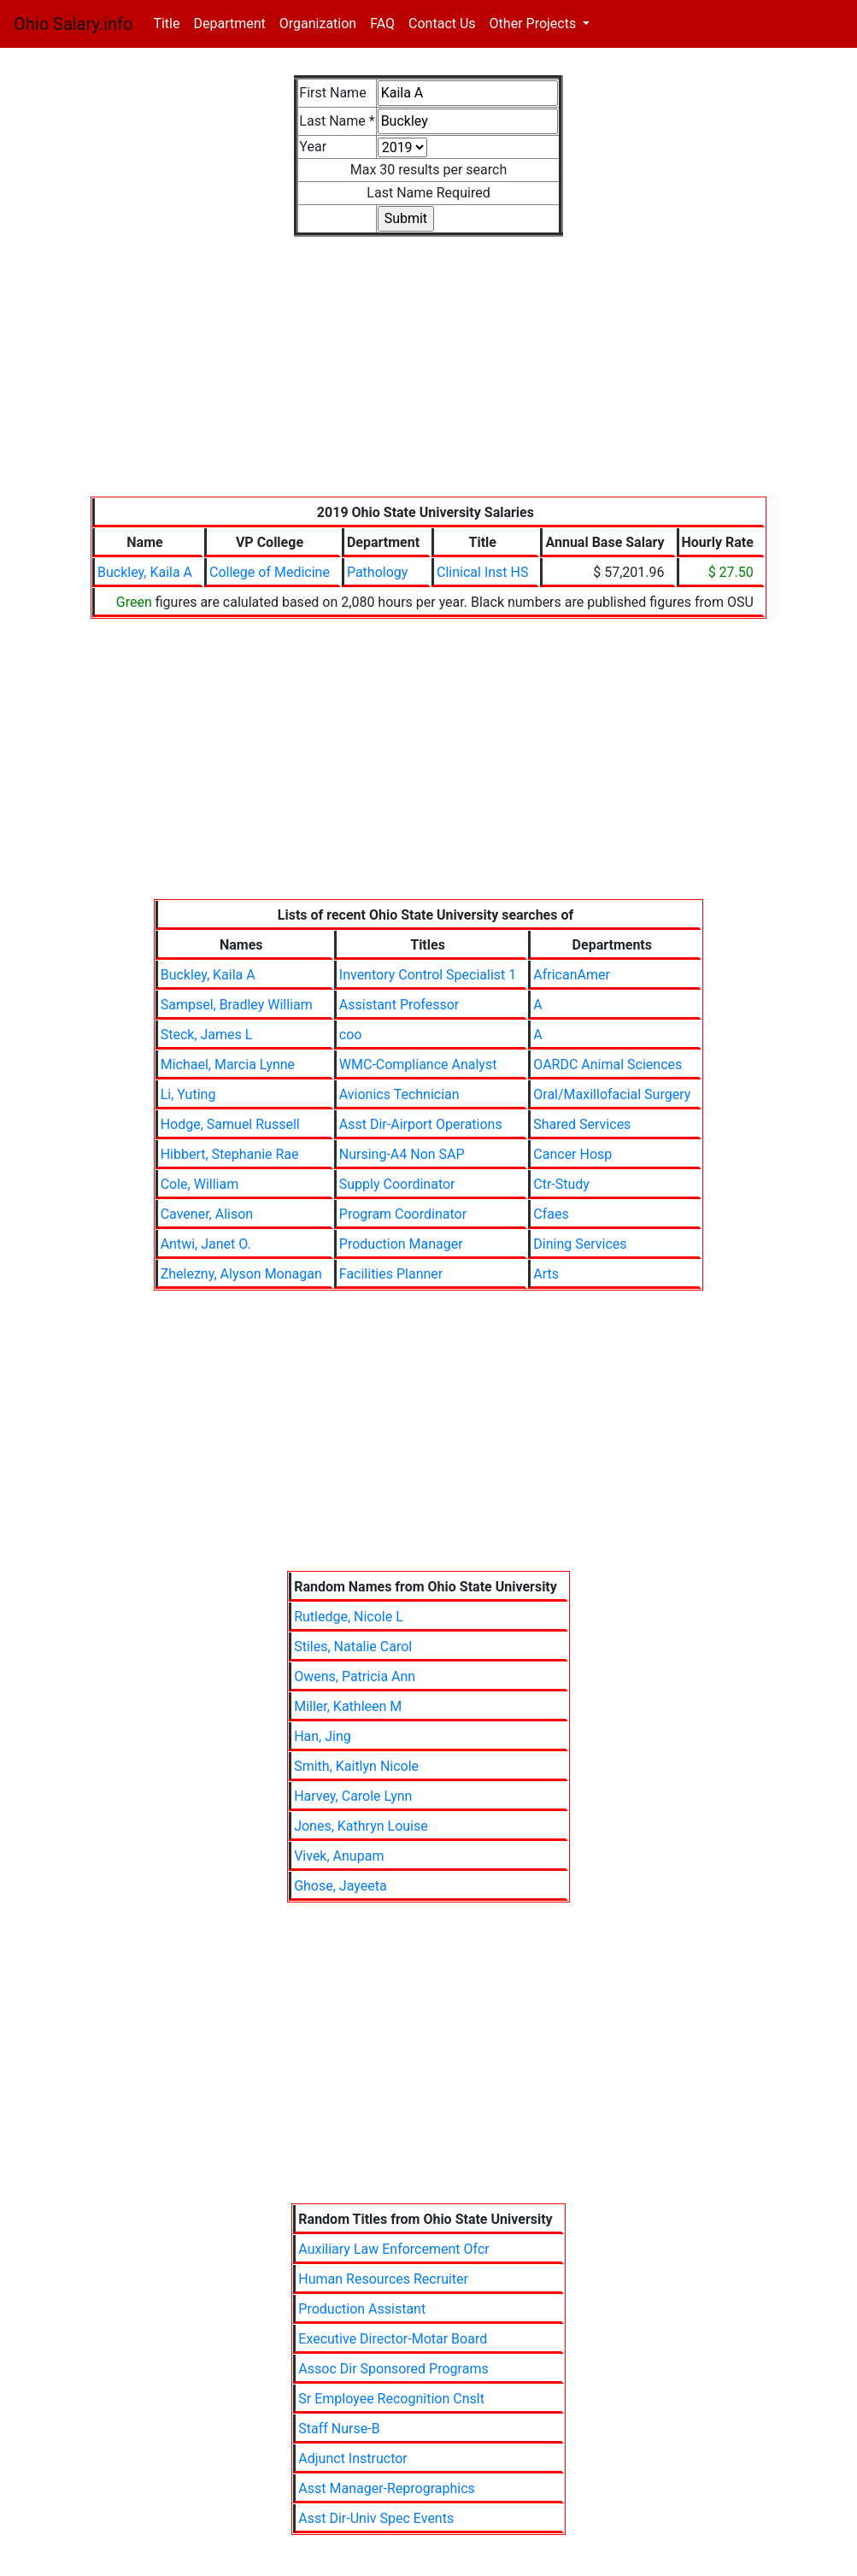  Describe the element at coordinates (550, 1214) in the screenshot. I see `Cfaes` at that location.